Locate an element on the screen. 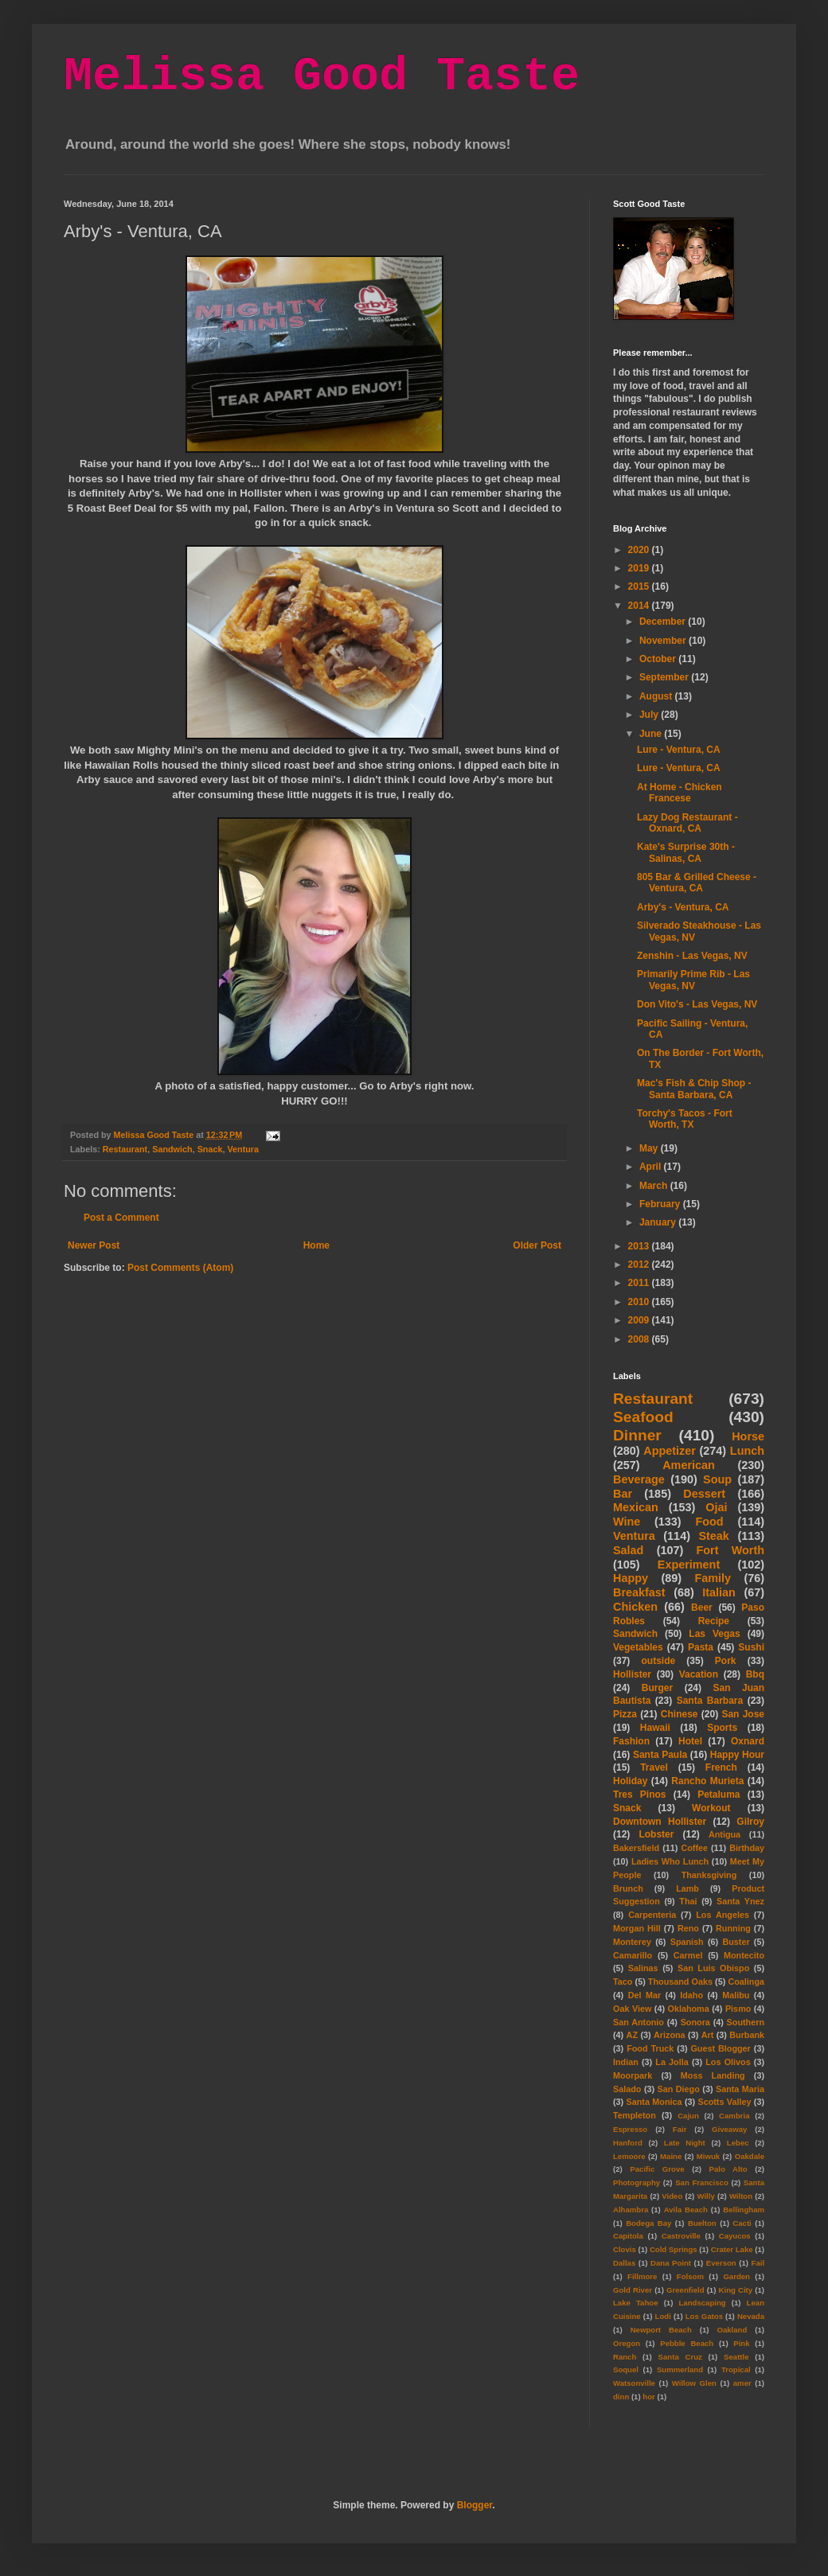  Bbq is located at coordinates (755, 1674).